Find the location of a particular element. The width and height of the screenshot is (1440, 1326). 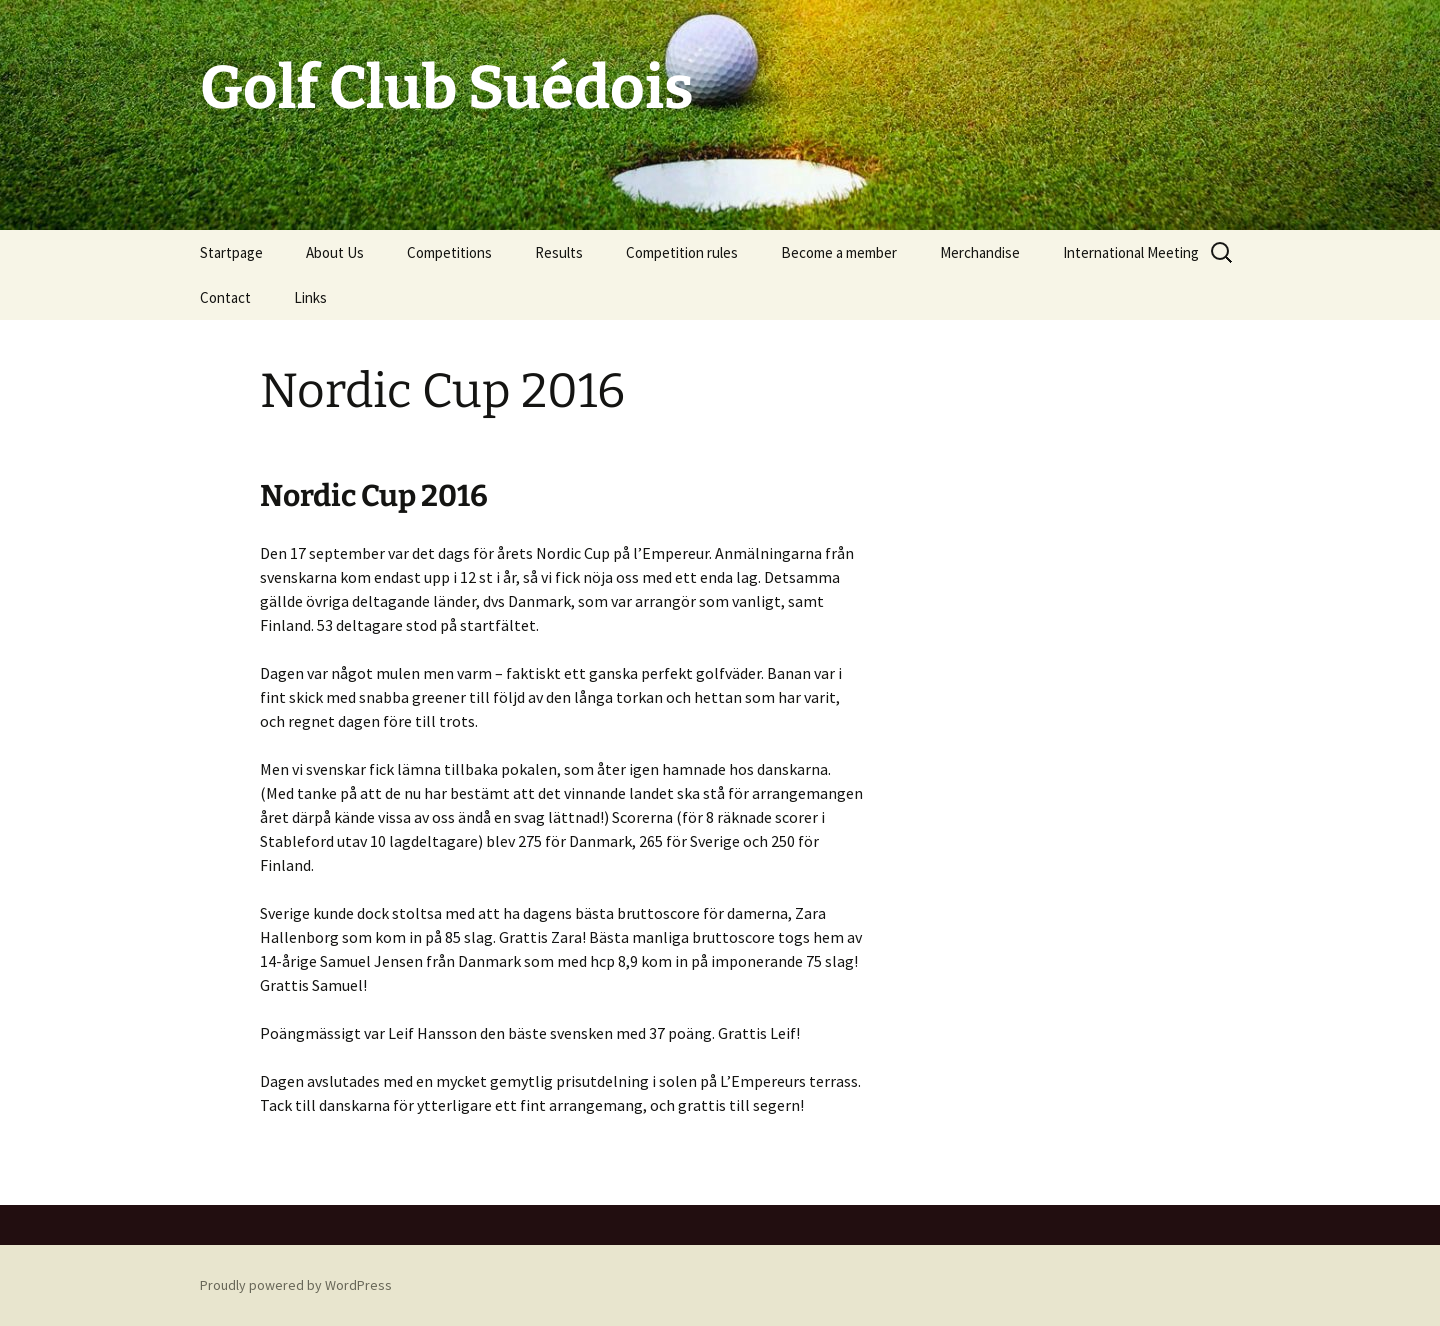

Results is located at coordinates (559, 252).